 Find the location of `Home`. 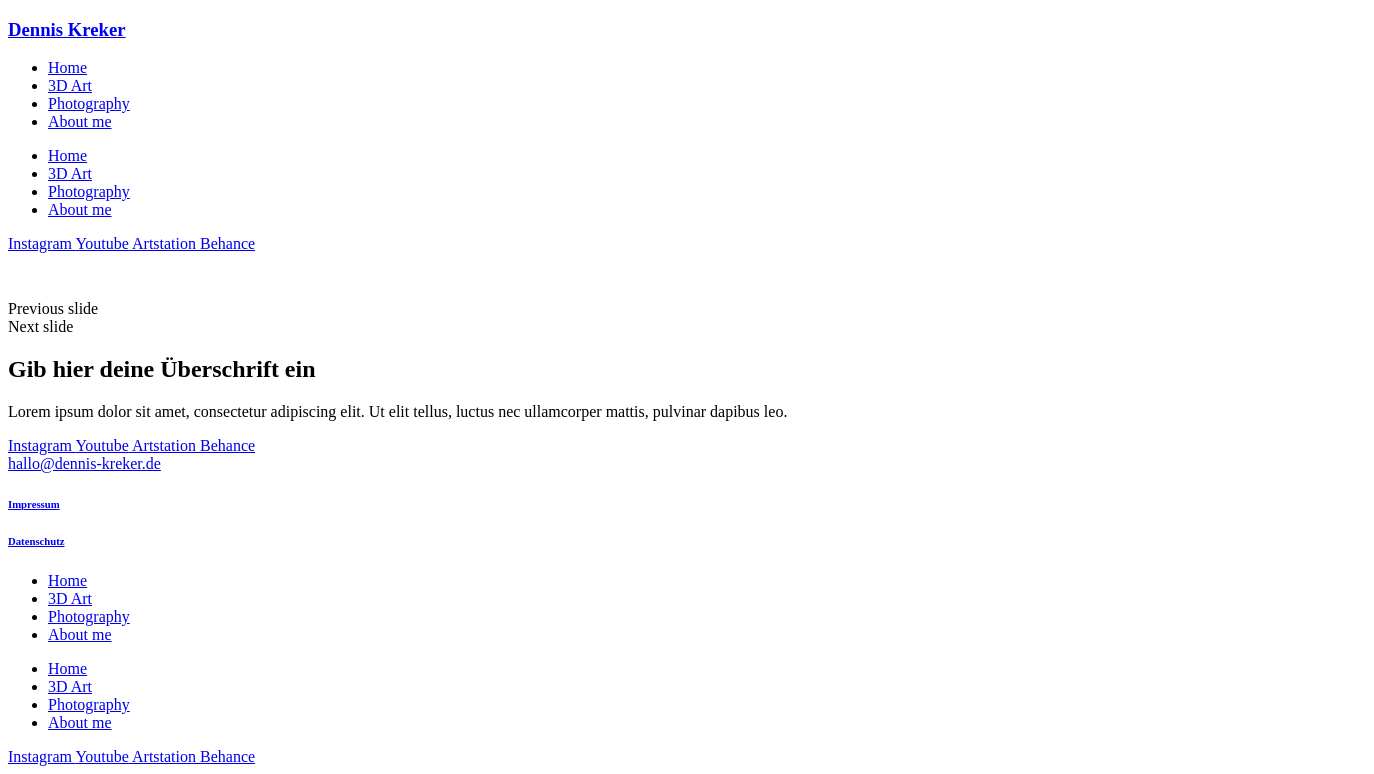

Home is located at coordinates (67, 67).